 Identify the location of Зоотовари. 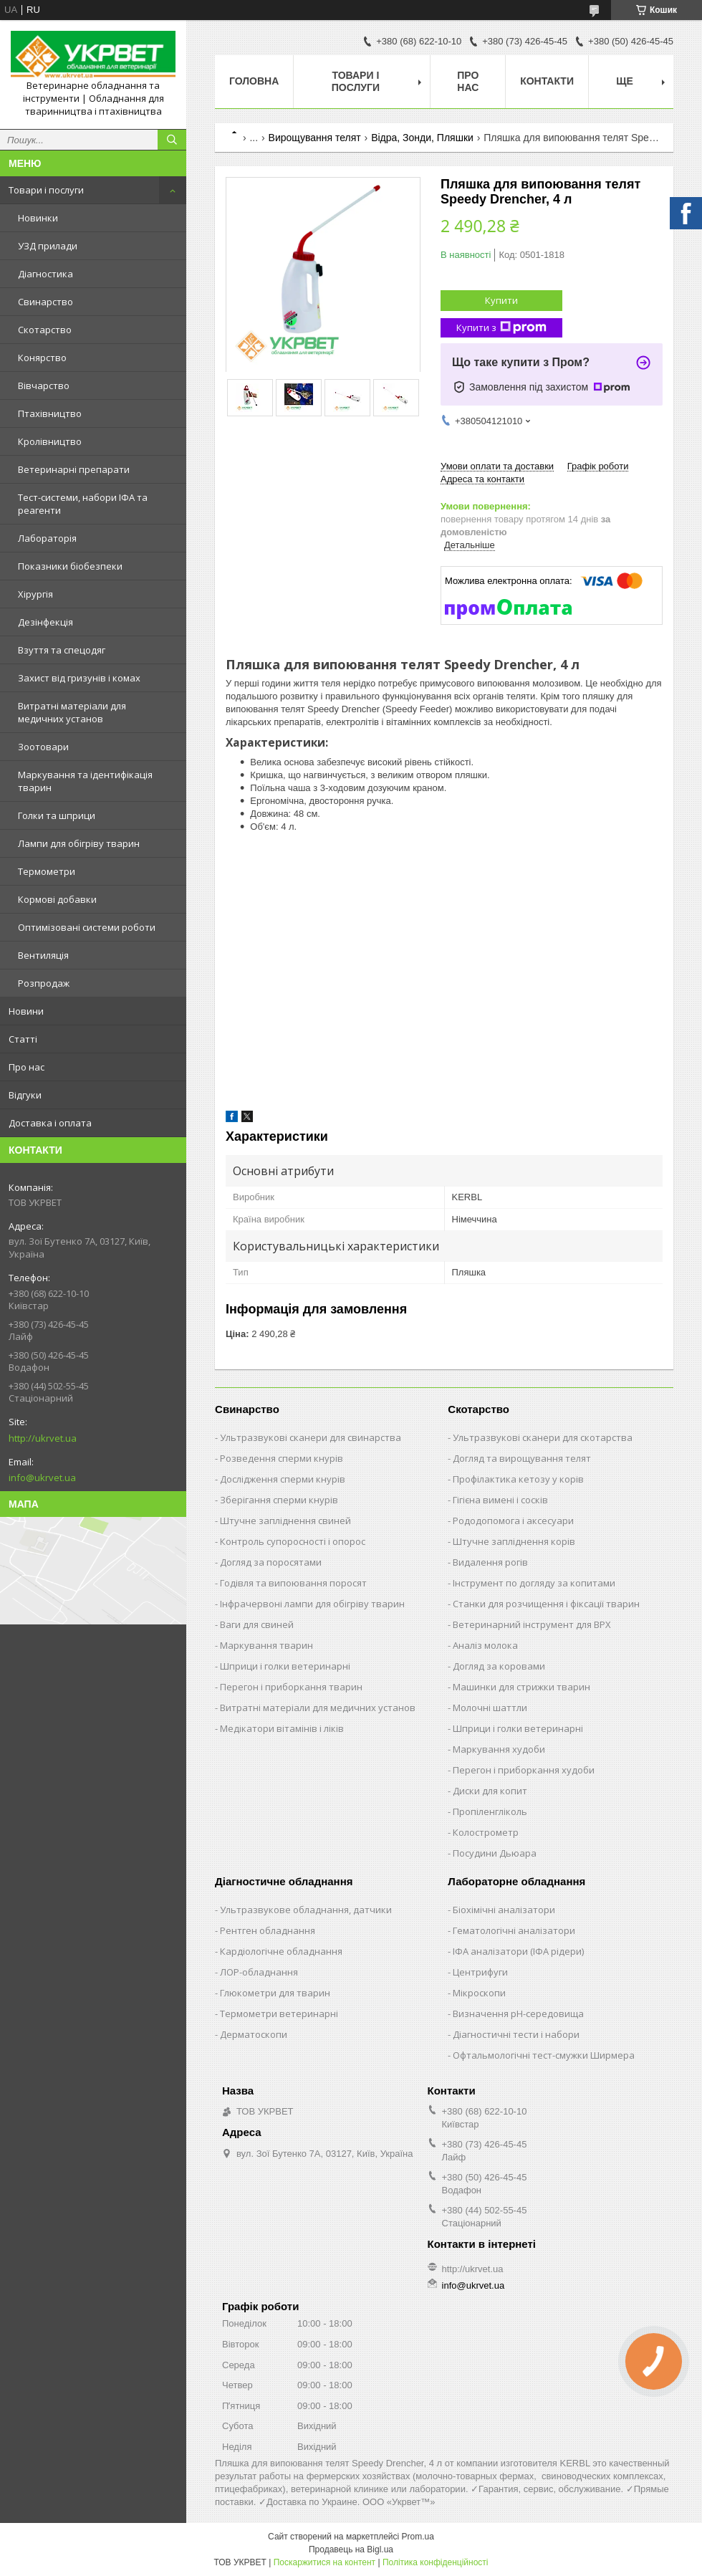
(43, 746).